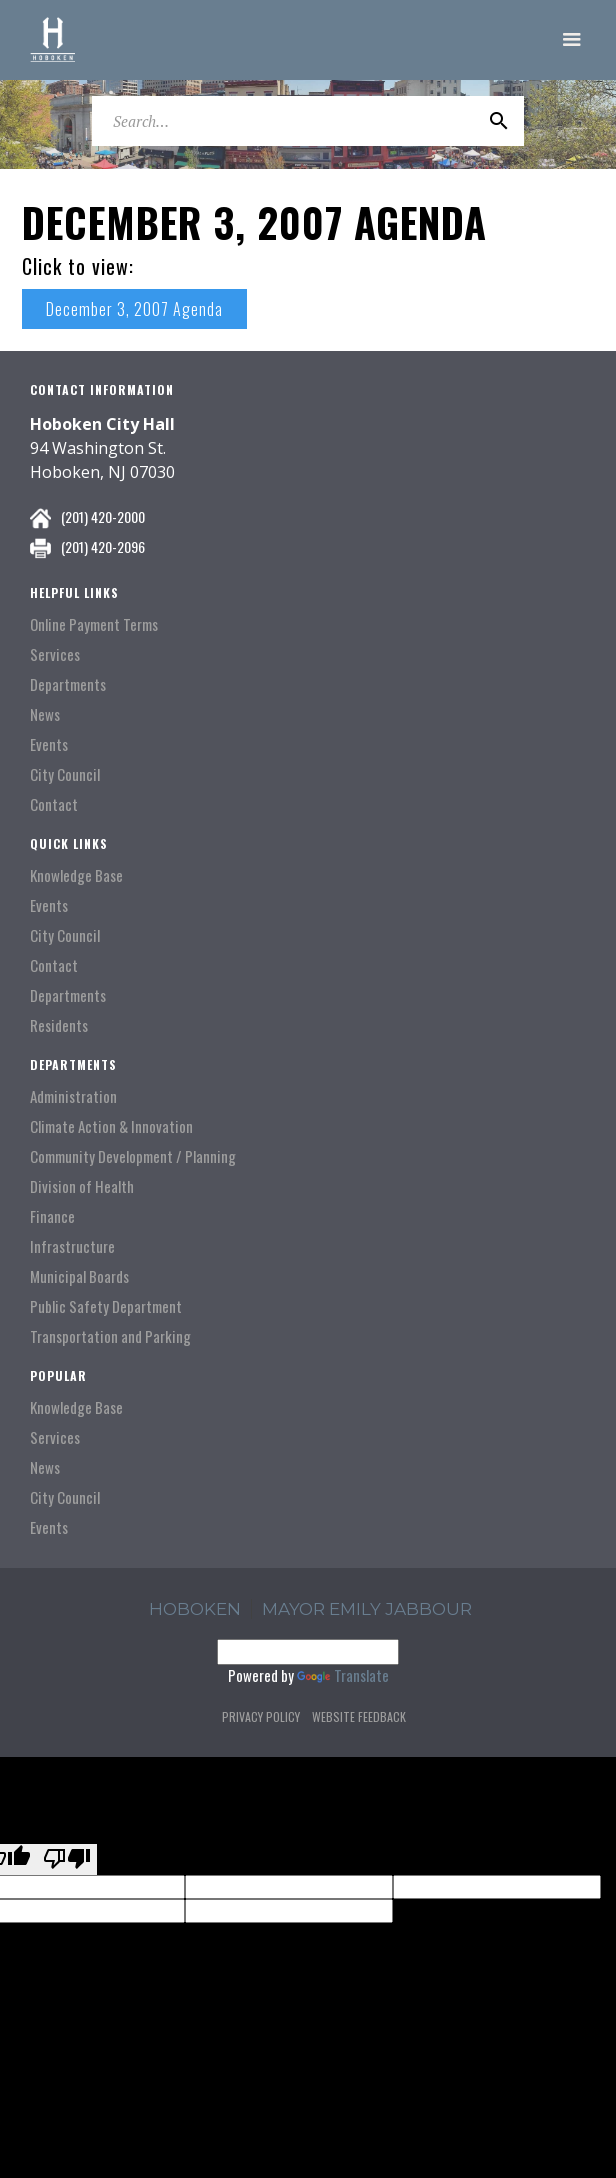  What do you see at coordinates (94, 624) in the screenshot?
I see `Online Payment Terms` at bounding box center [94, 624].